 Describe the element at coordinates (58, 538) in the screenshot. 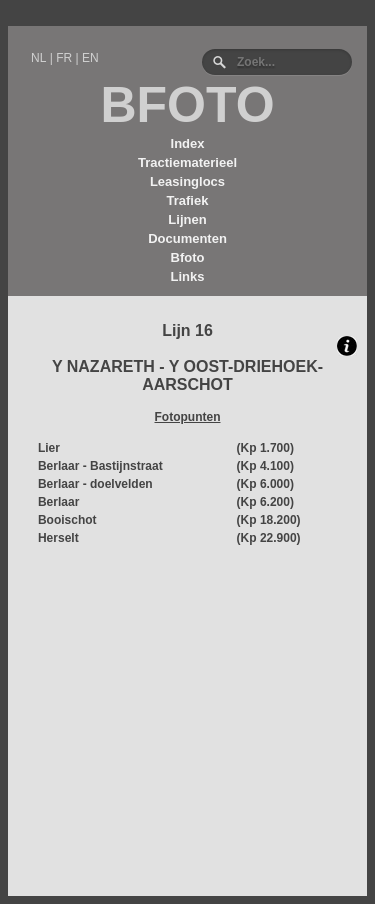

I see `Herselt` at that location.